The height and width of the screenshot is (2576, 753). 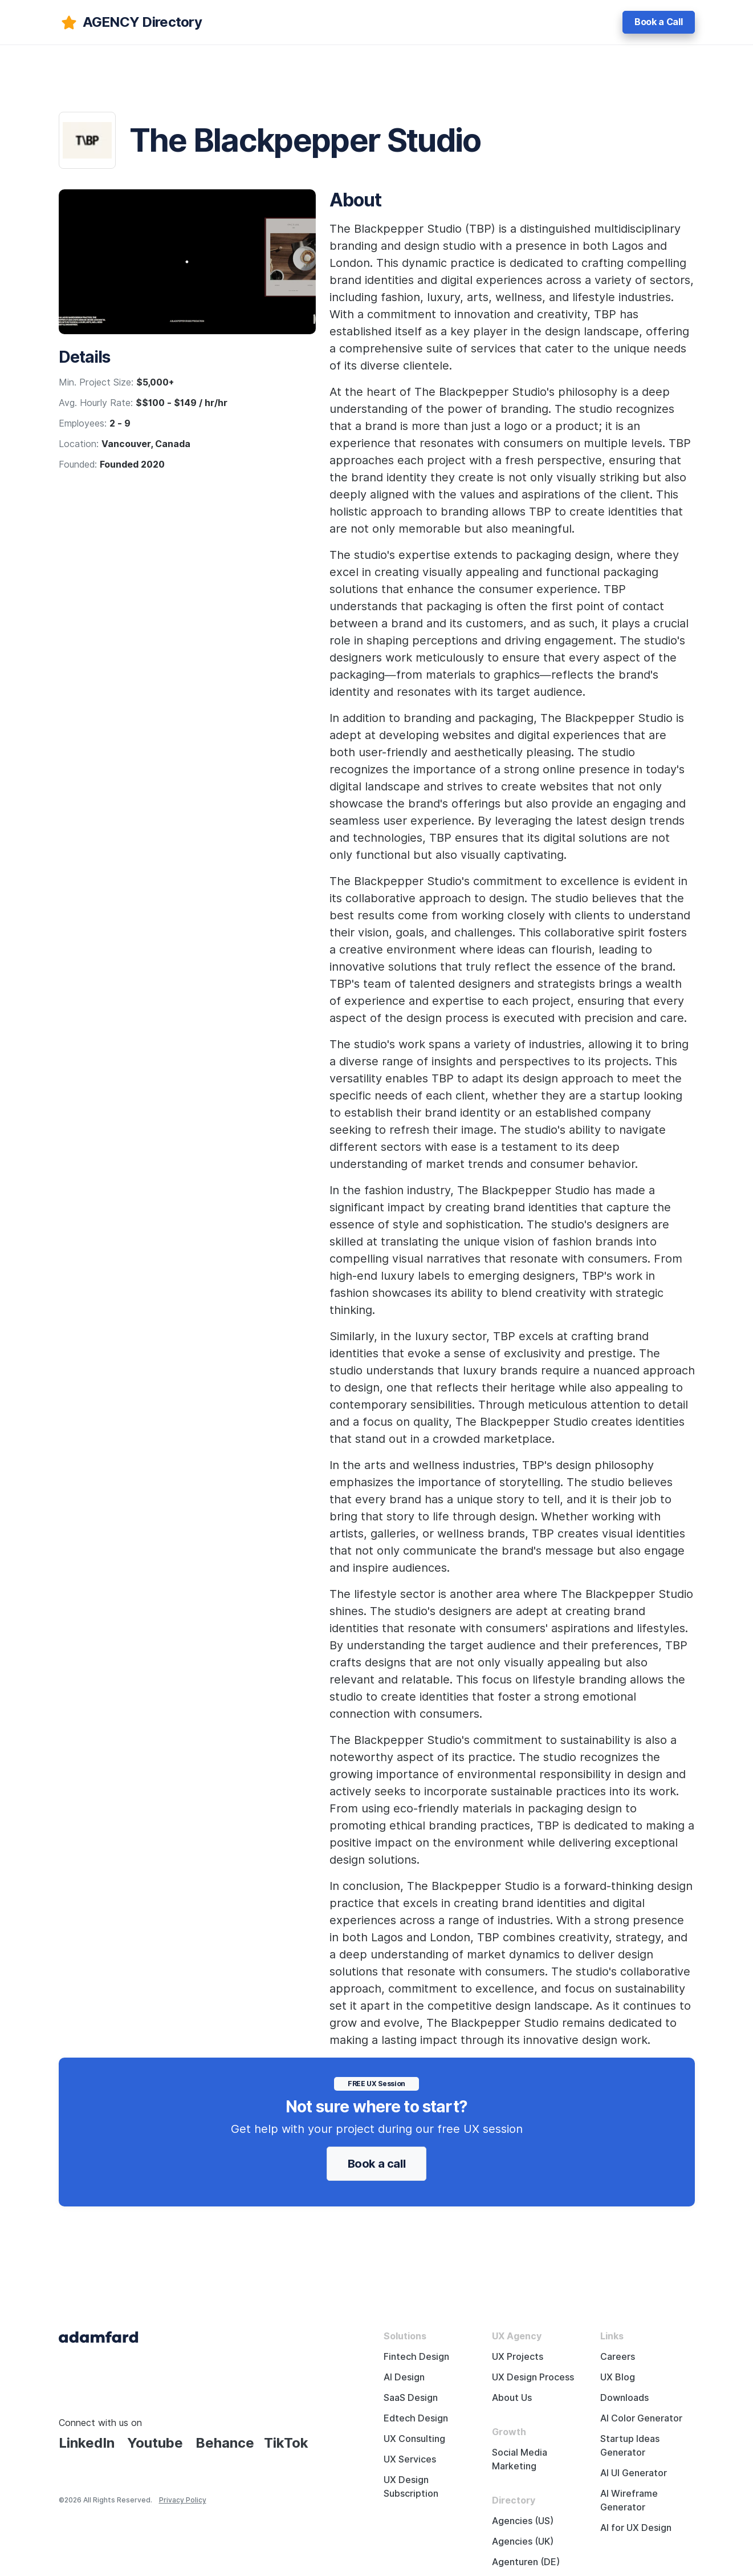 I want to click on Book a Call, so click(x=658, y=22).